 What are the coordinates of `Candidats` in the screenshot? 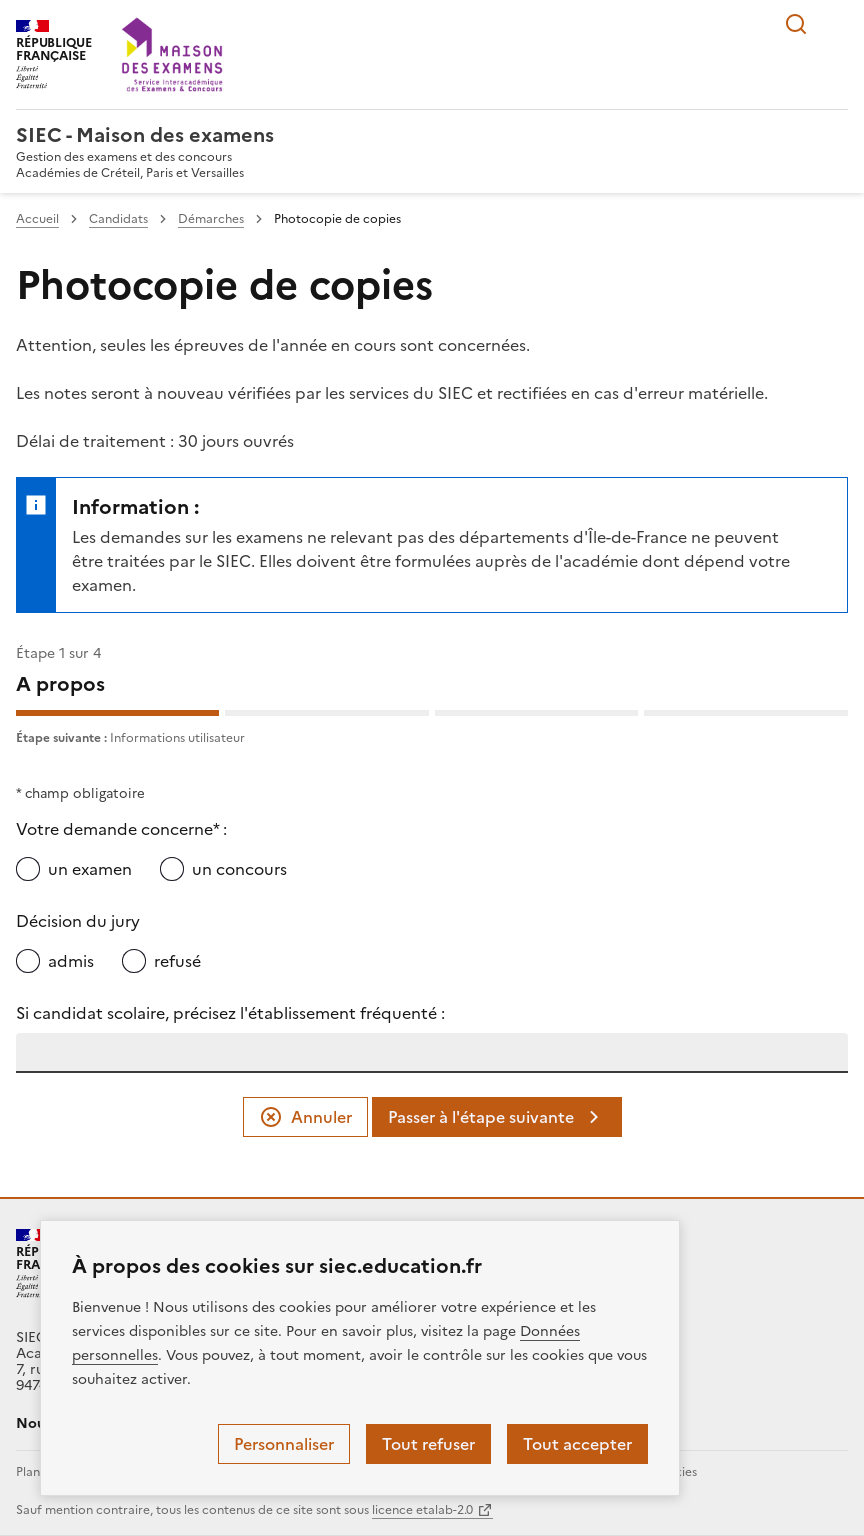 It's located at (118, 219).